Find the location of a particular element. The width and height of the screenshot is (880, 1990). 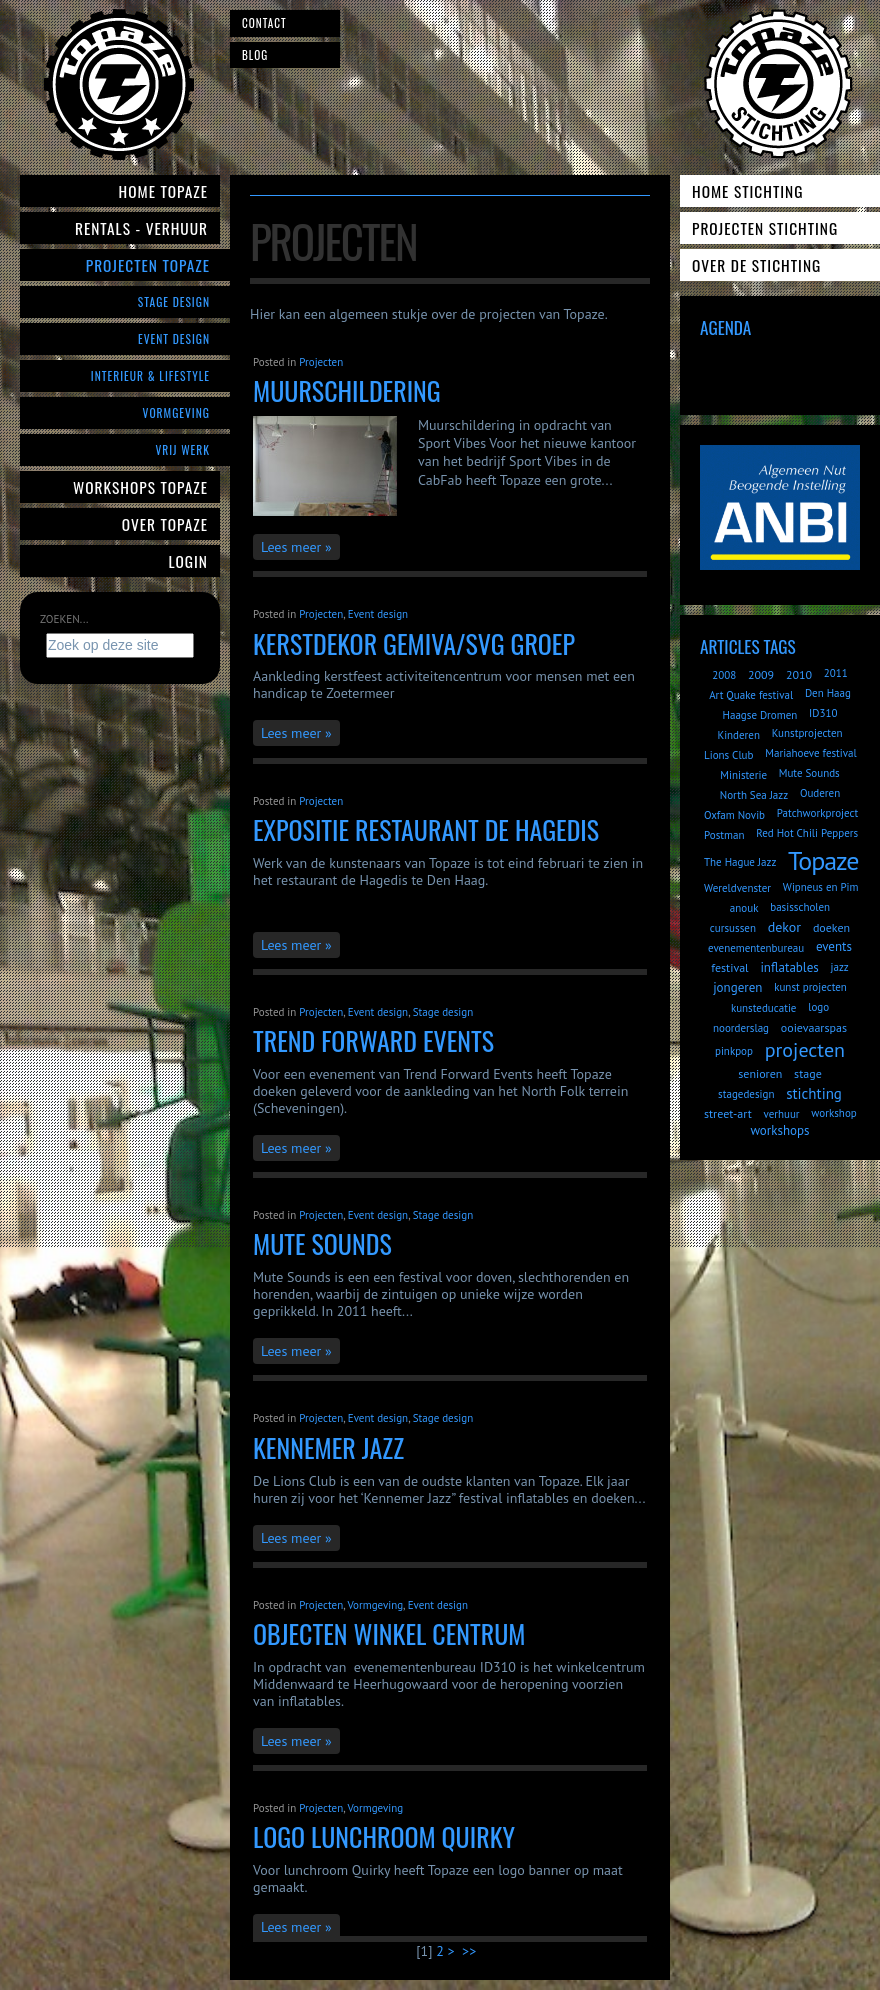

pinkpop is located at coordinates (734, 1051).